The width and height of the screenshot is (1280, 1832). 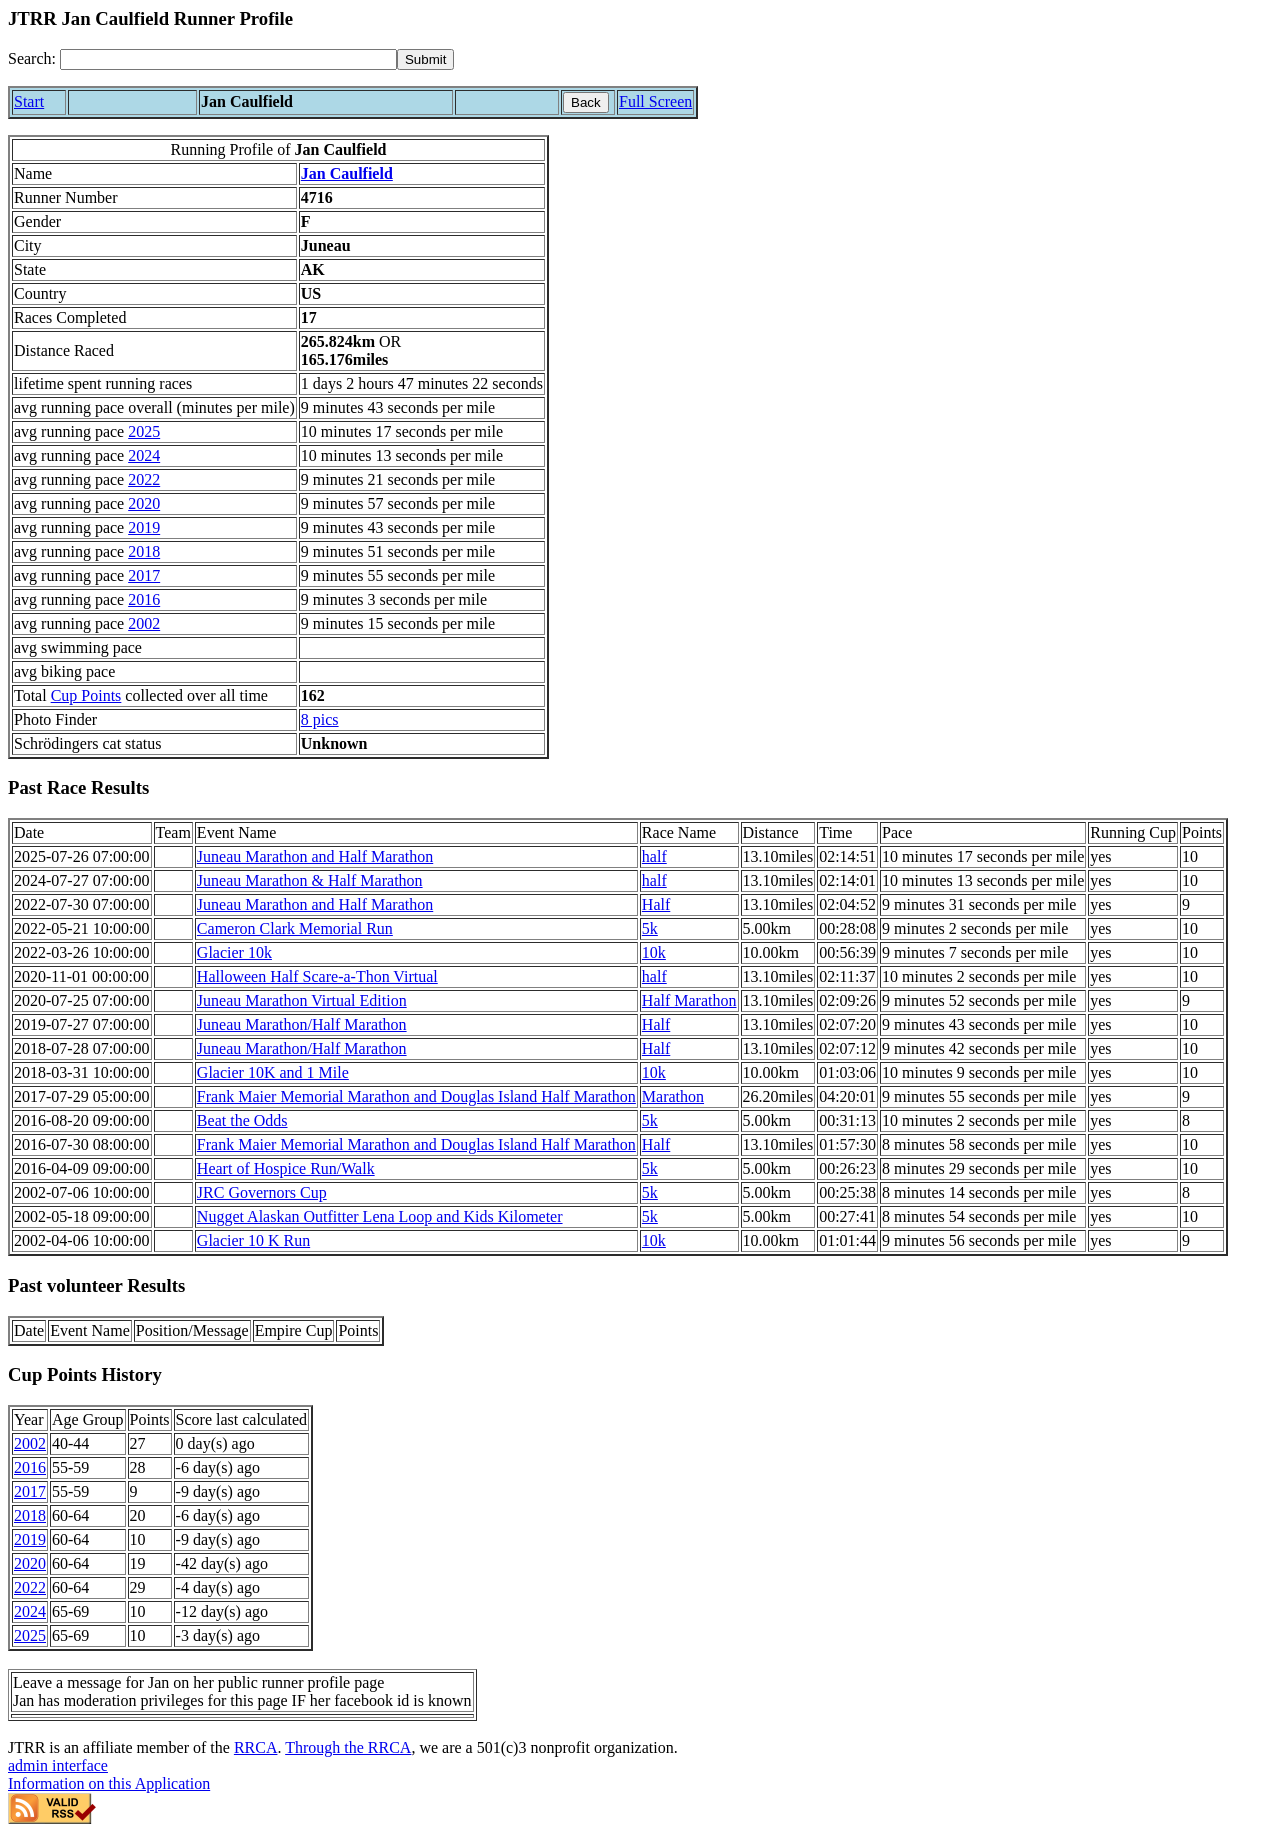 I want to click on 2017, so click(x=144, y=575).